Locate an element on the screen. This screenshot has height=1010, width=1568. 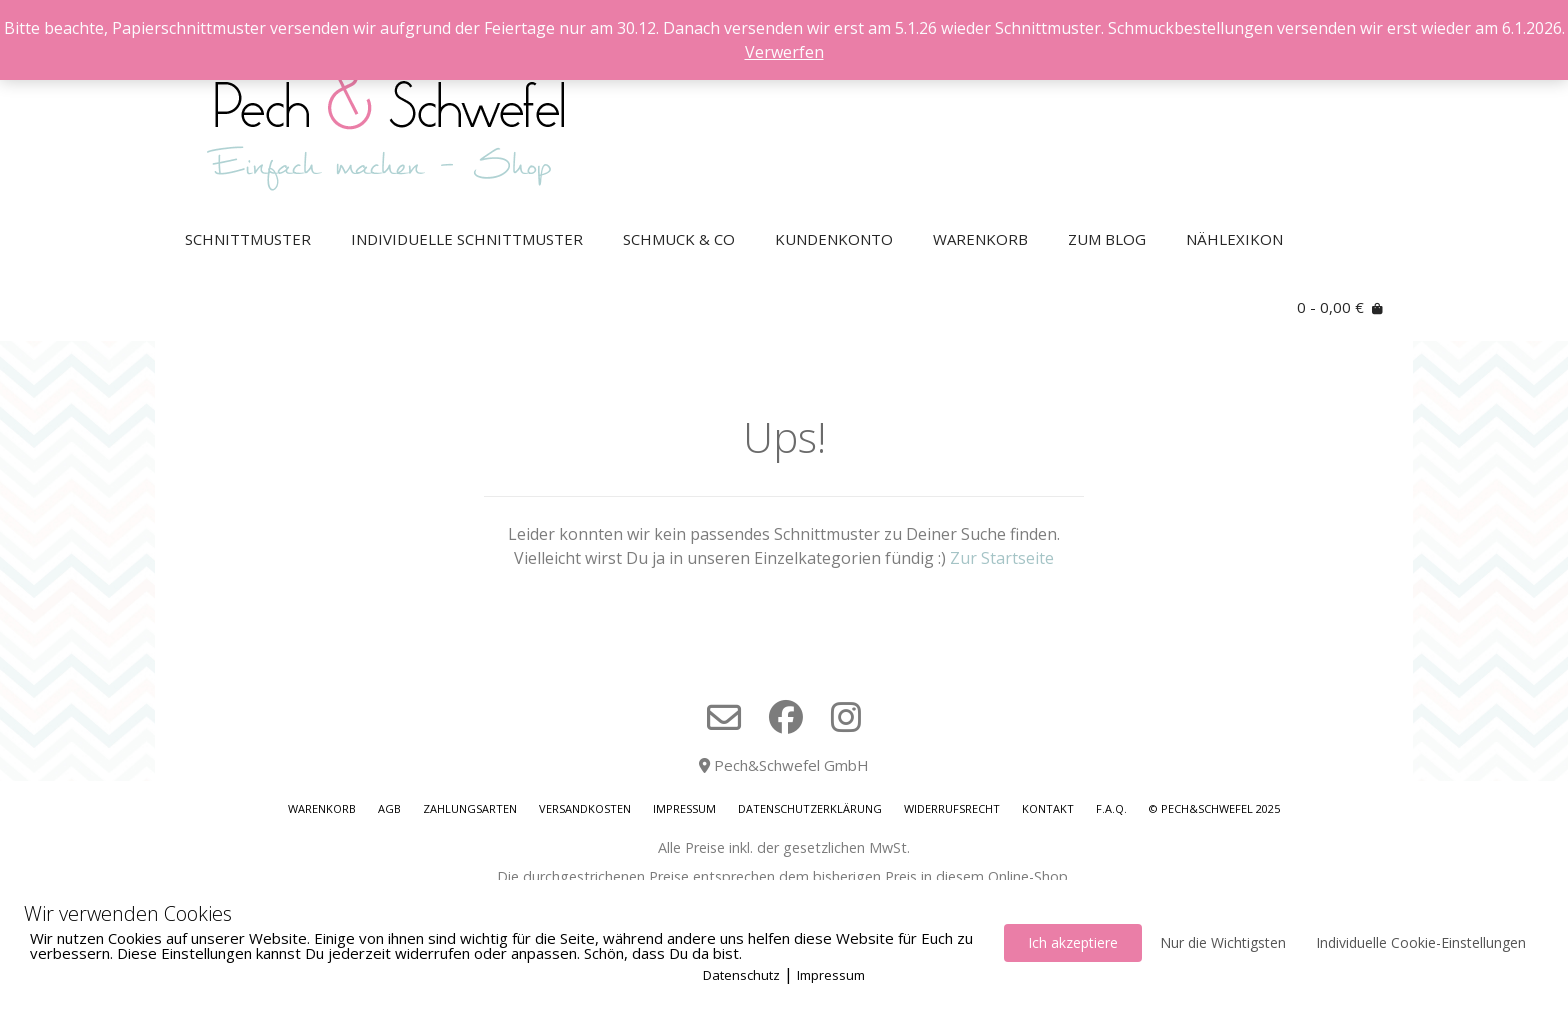
Kundenkonto is located at coordinates (834, 239).